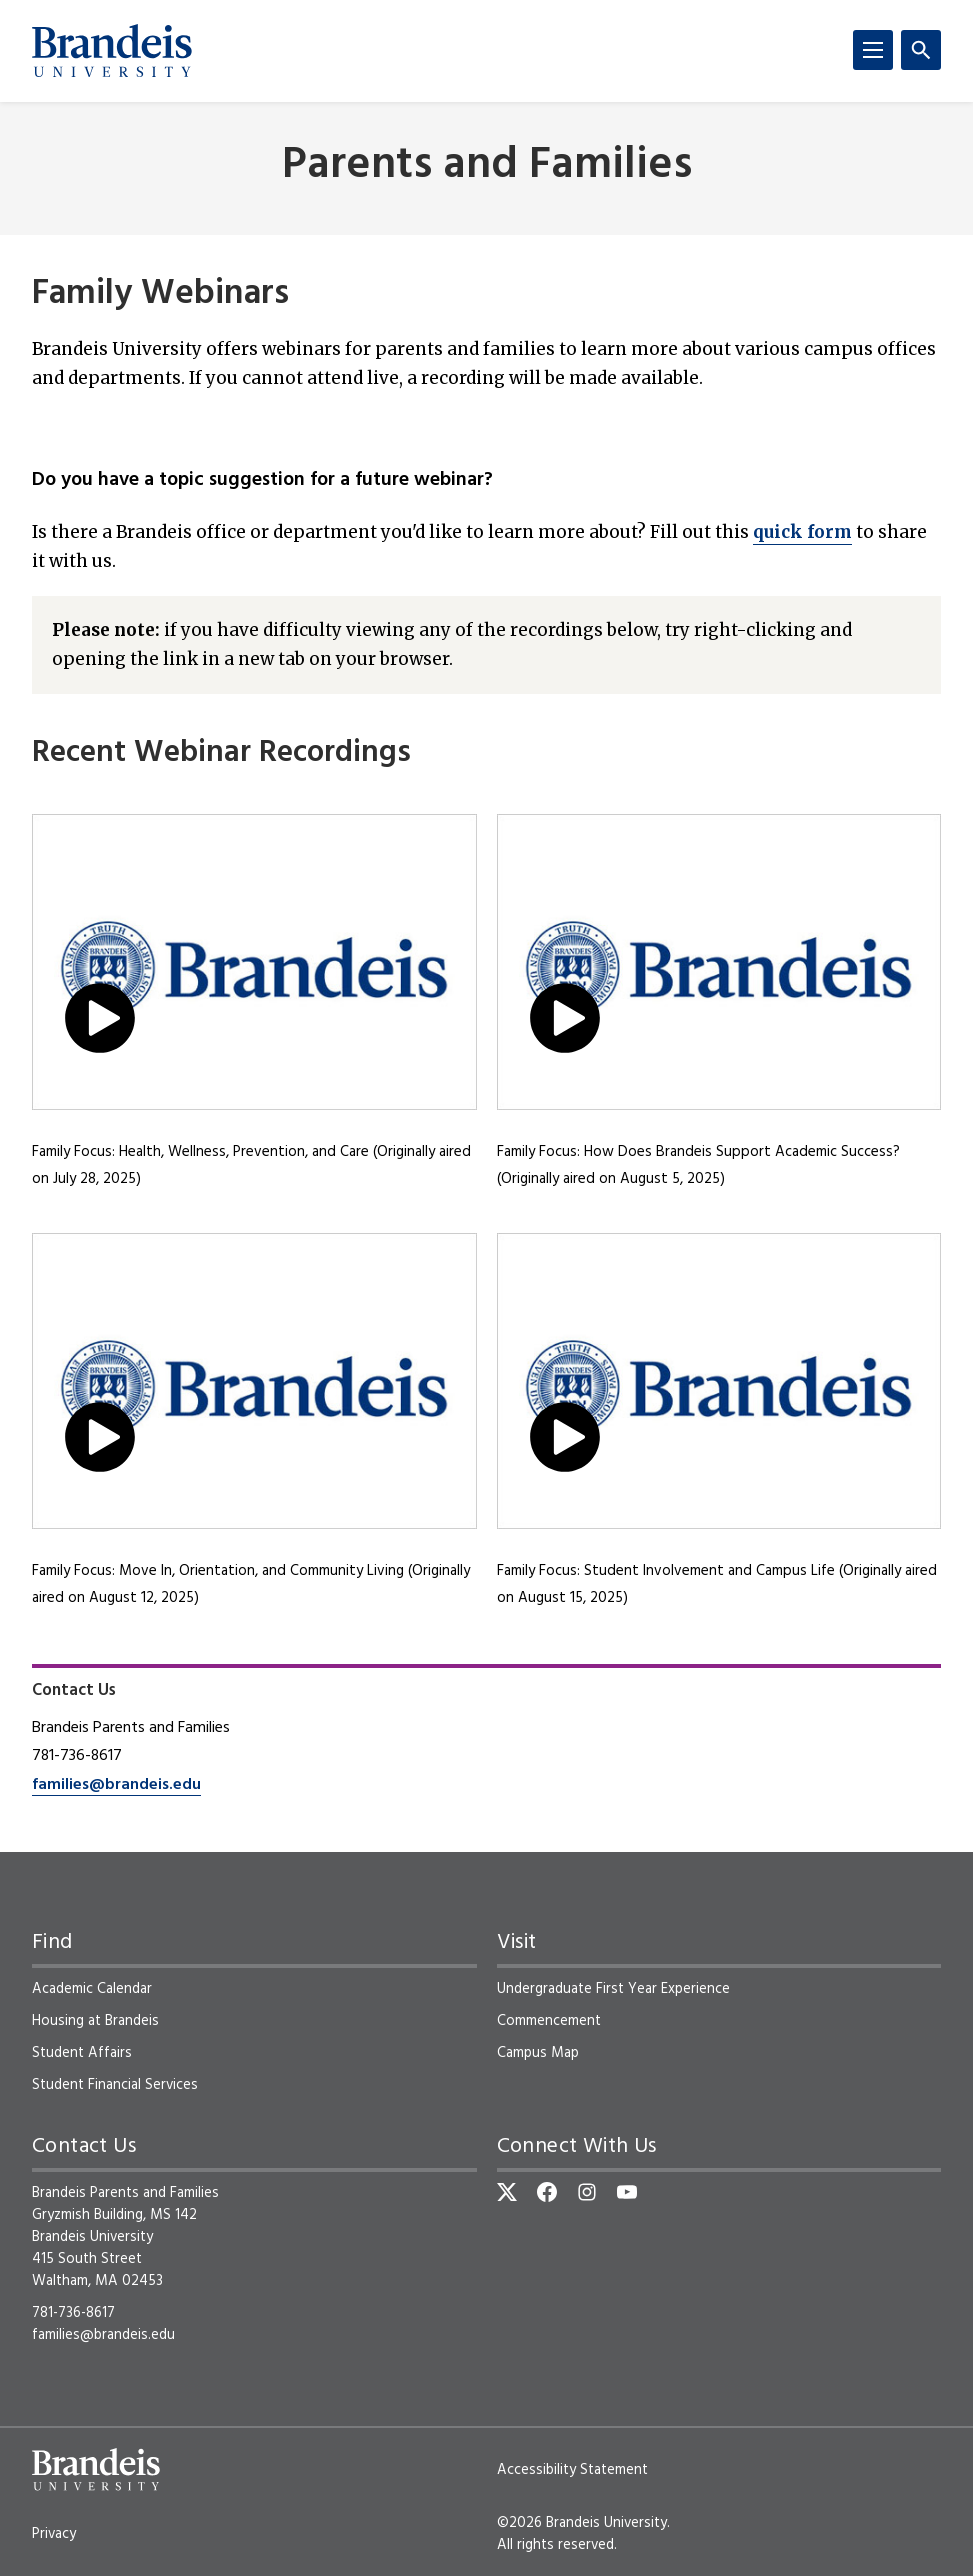 This screenshot has height=2576, width=973. I want to click on families@brandeis.edu, so click(116, 1785).